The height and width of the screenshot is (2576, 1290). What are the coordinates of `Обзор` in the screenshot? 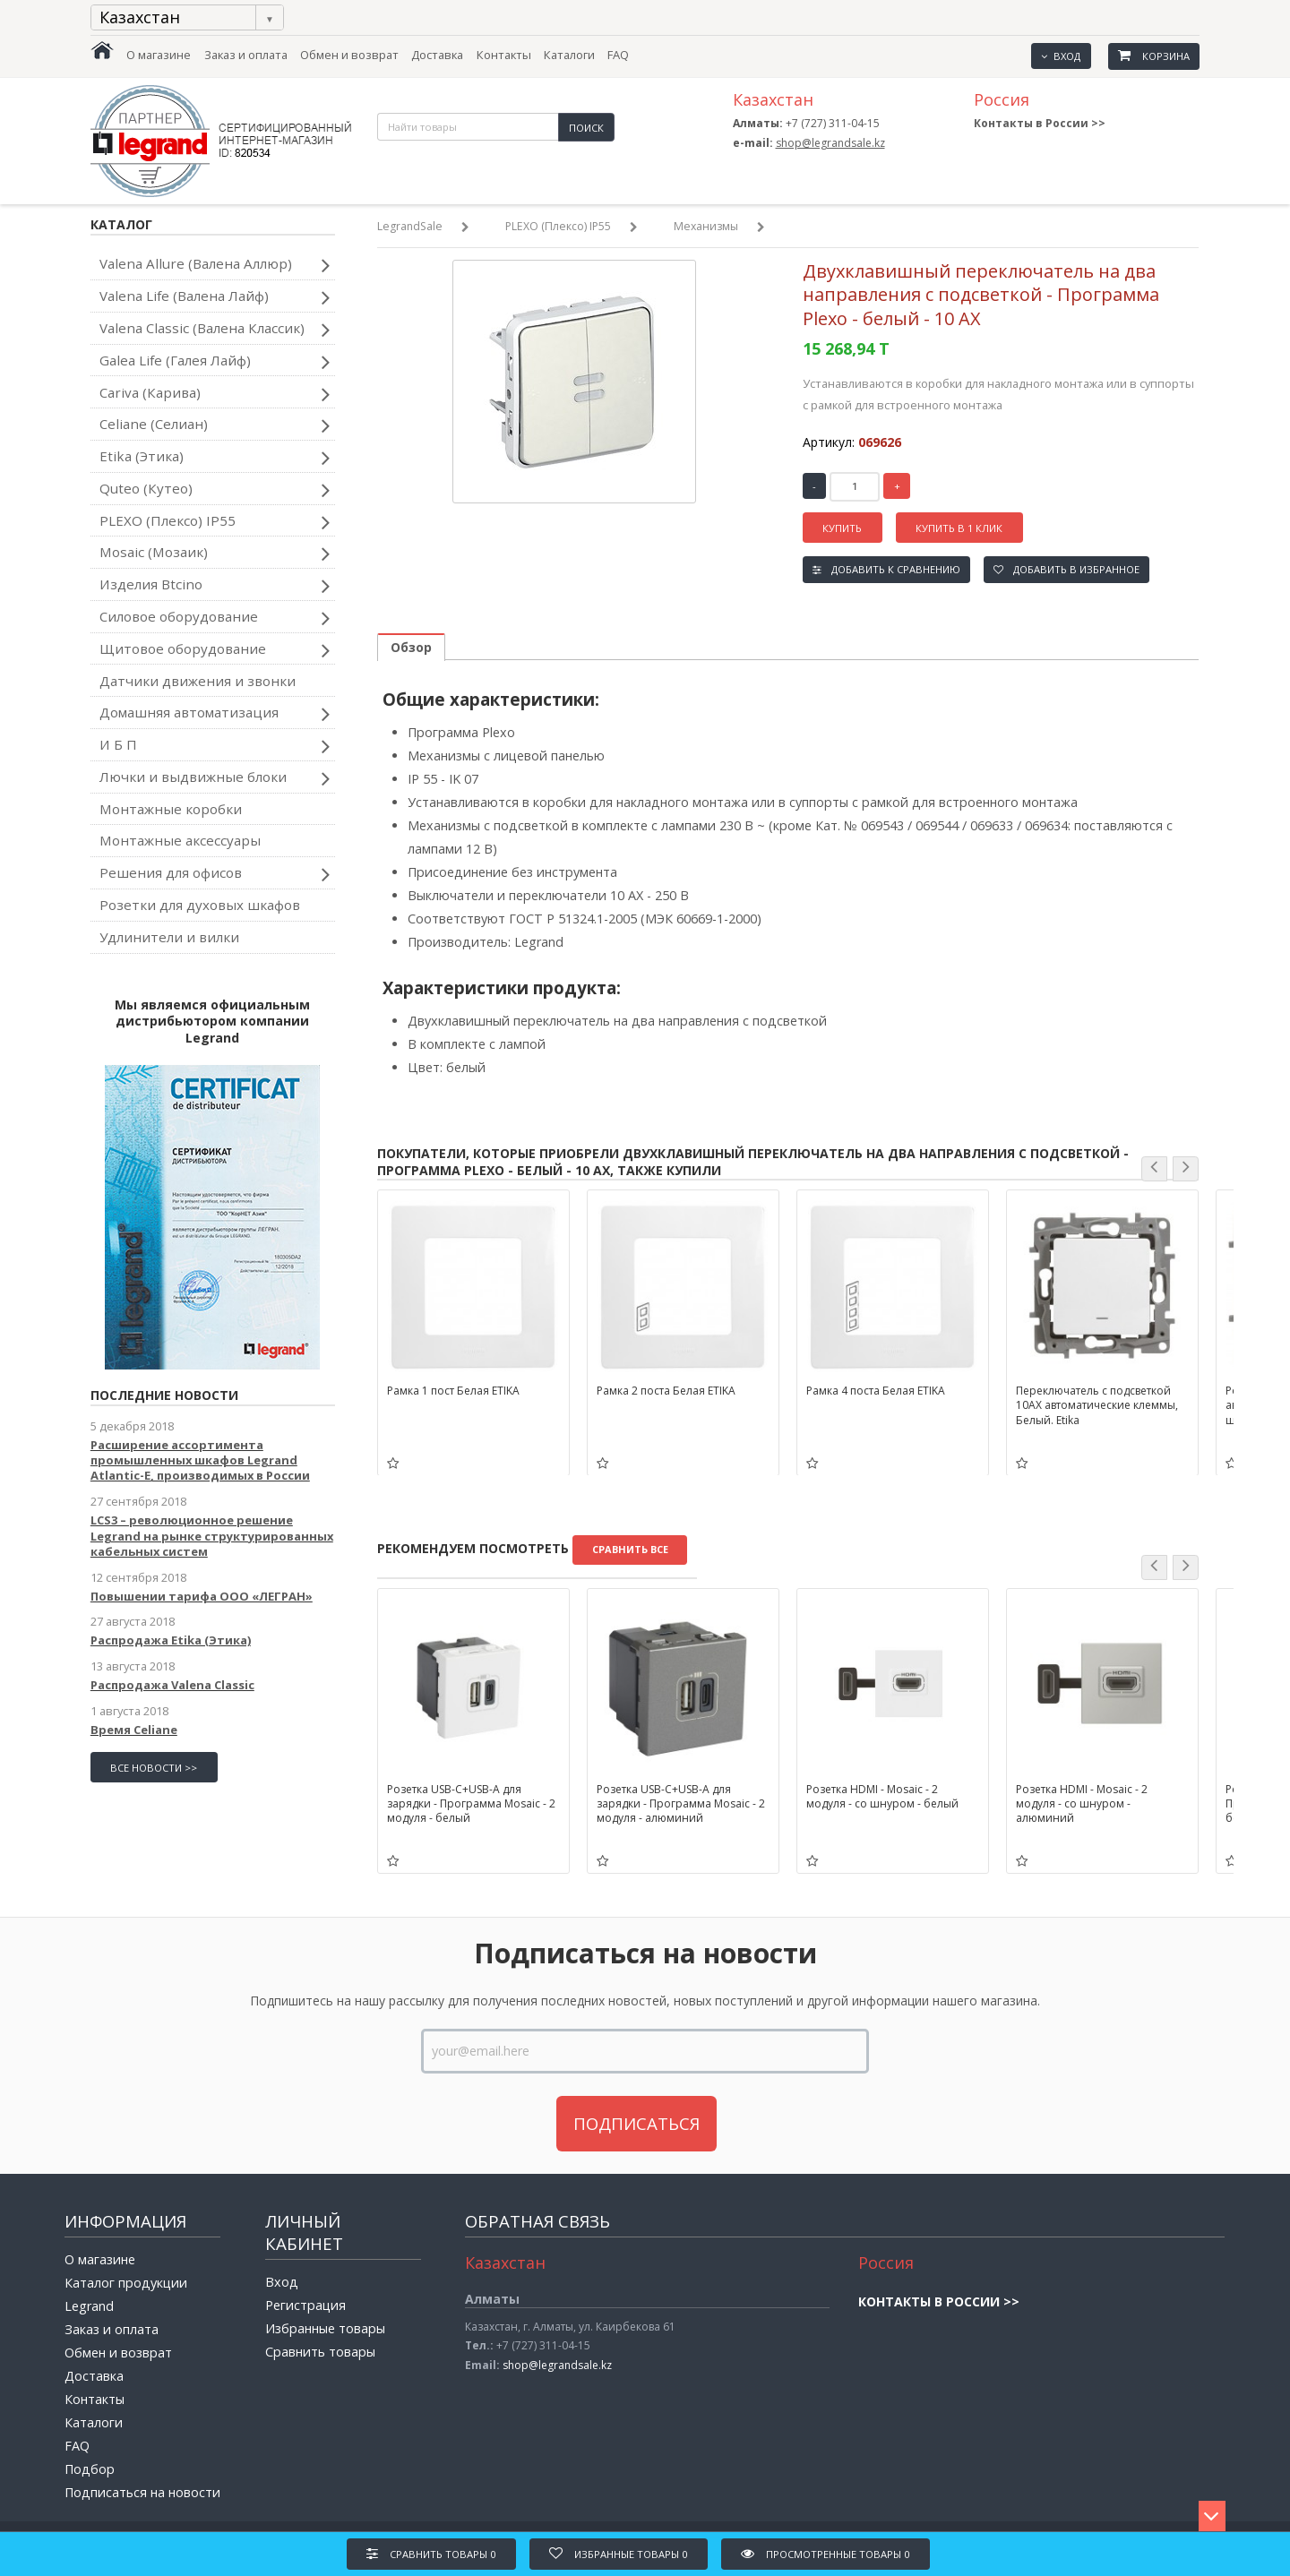 It's located at (411, 647).